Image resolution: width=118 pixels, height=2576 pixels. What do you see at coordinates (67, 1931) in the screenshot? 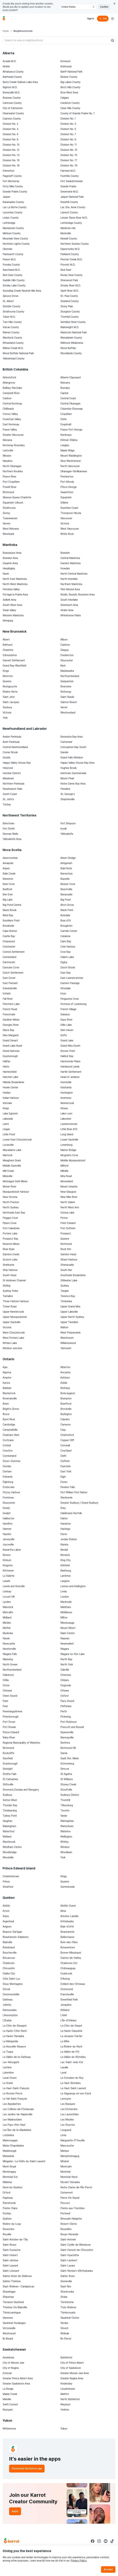
I see `Beauharnois` at bounding box center [67, 1931].